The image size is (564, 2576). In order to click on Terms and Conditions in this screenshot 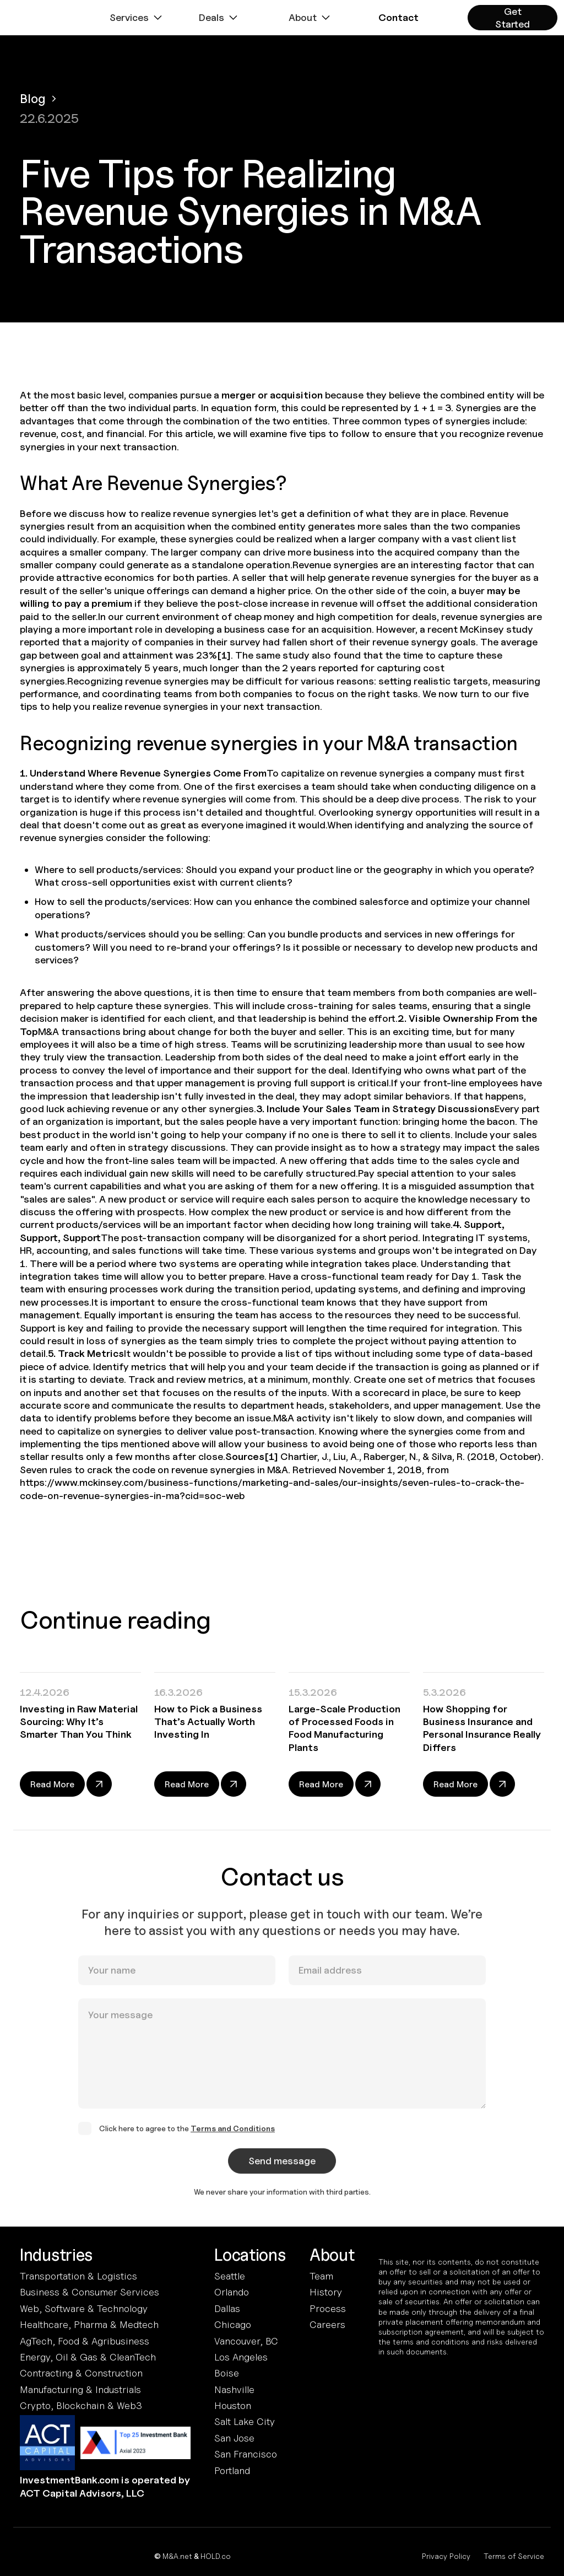, I will do `click(233, 2138)`.